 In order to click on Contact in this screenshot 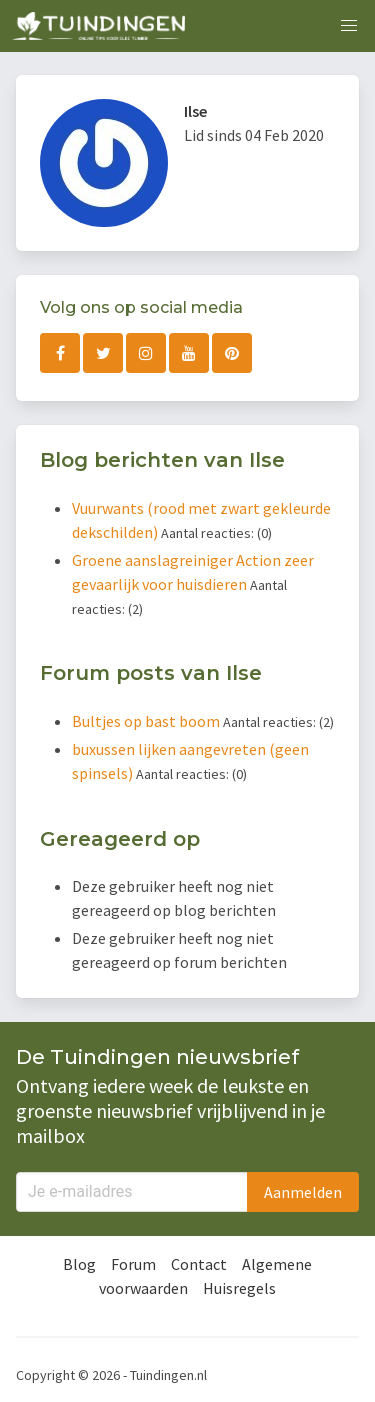, I will do `click(199, 1264)`.